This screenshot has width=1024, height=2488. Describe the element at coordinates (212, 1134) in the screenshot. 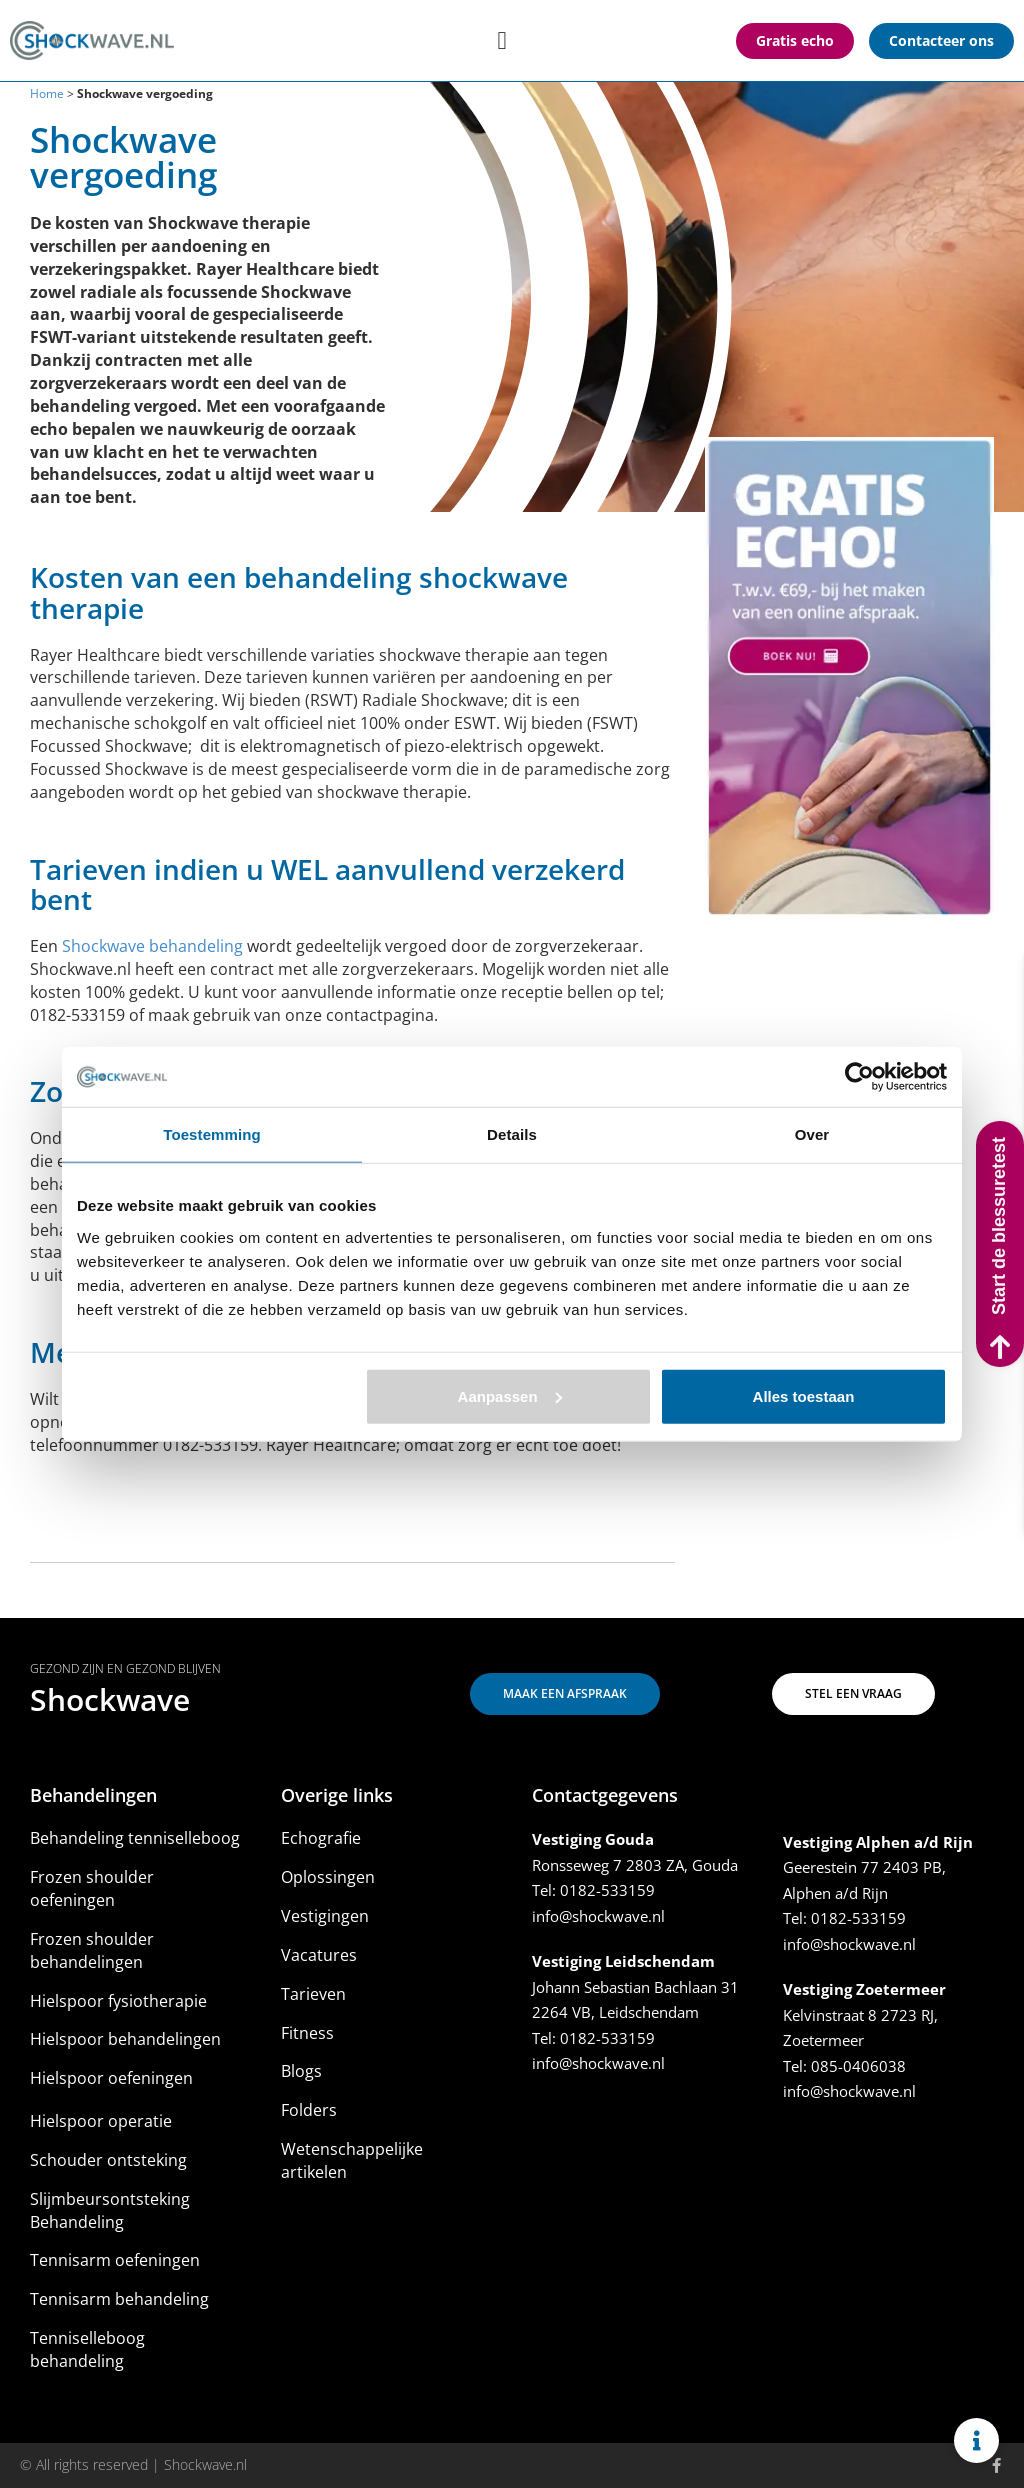

I see `Toestemming [tab]` at that location.